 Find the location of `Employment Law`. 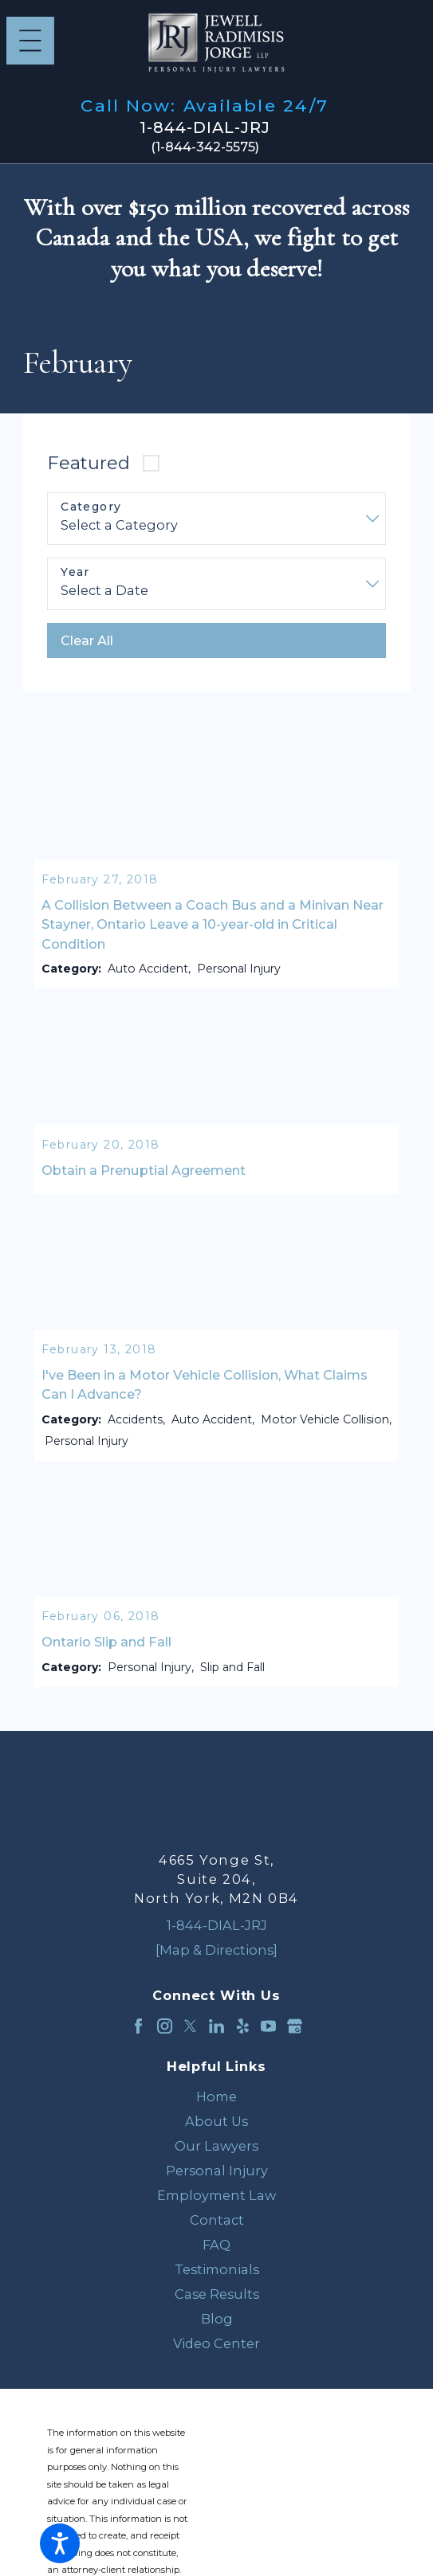

Employment Law is located at coordinates (216, 2198).